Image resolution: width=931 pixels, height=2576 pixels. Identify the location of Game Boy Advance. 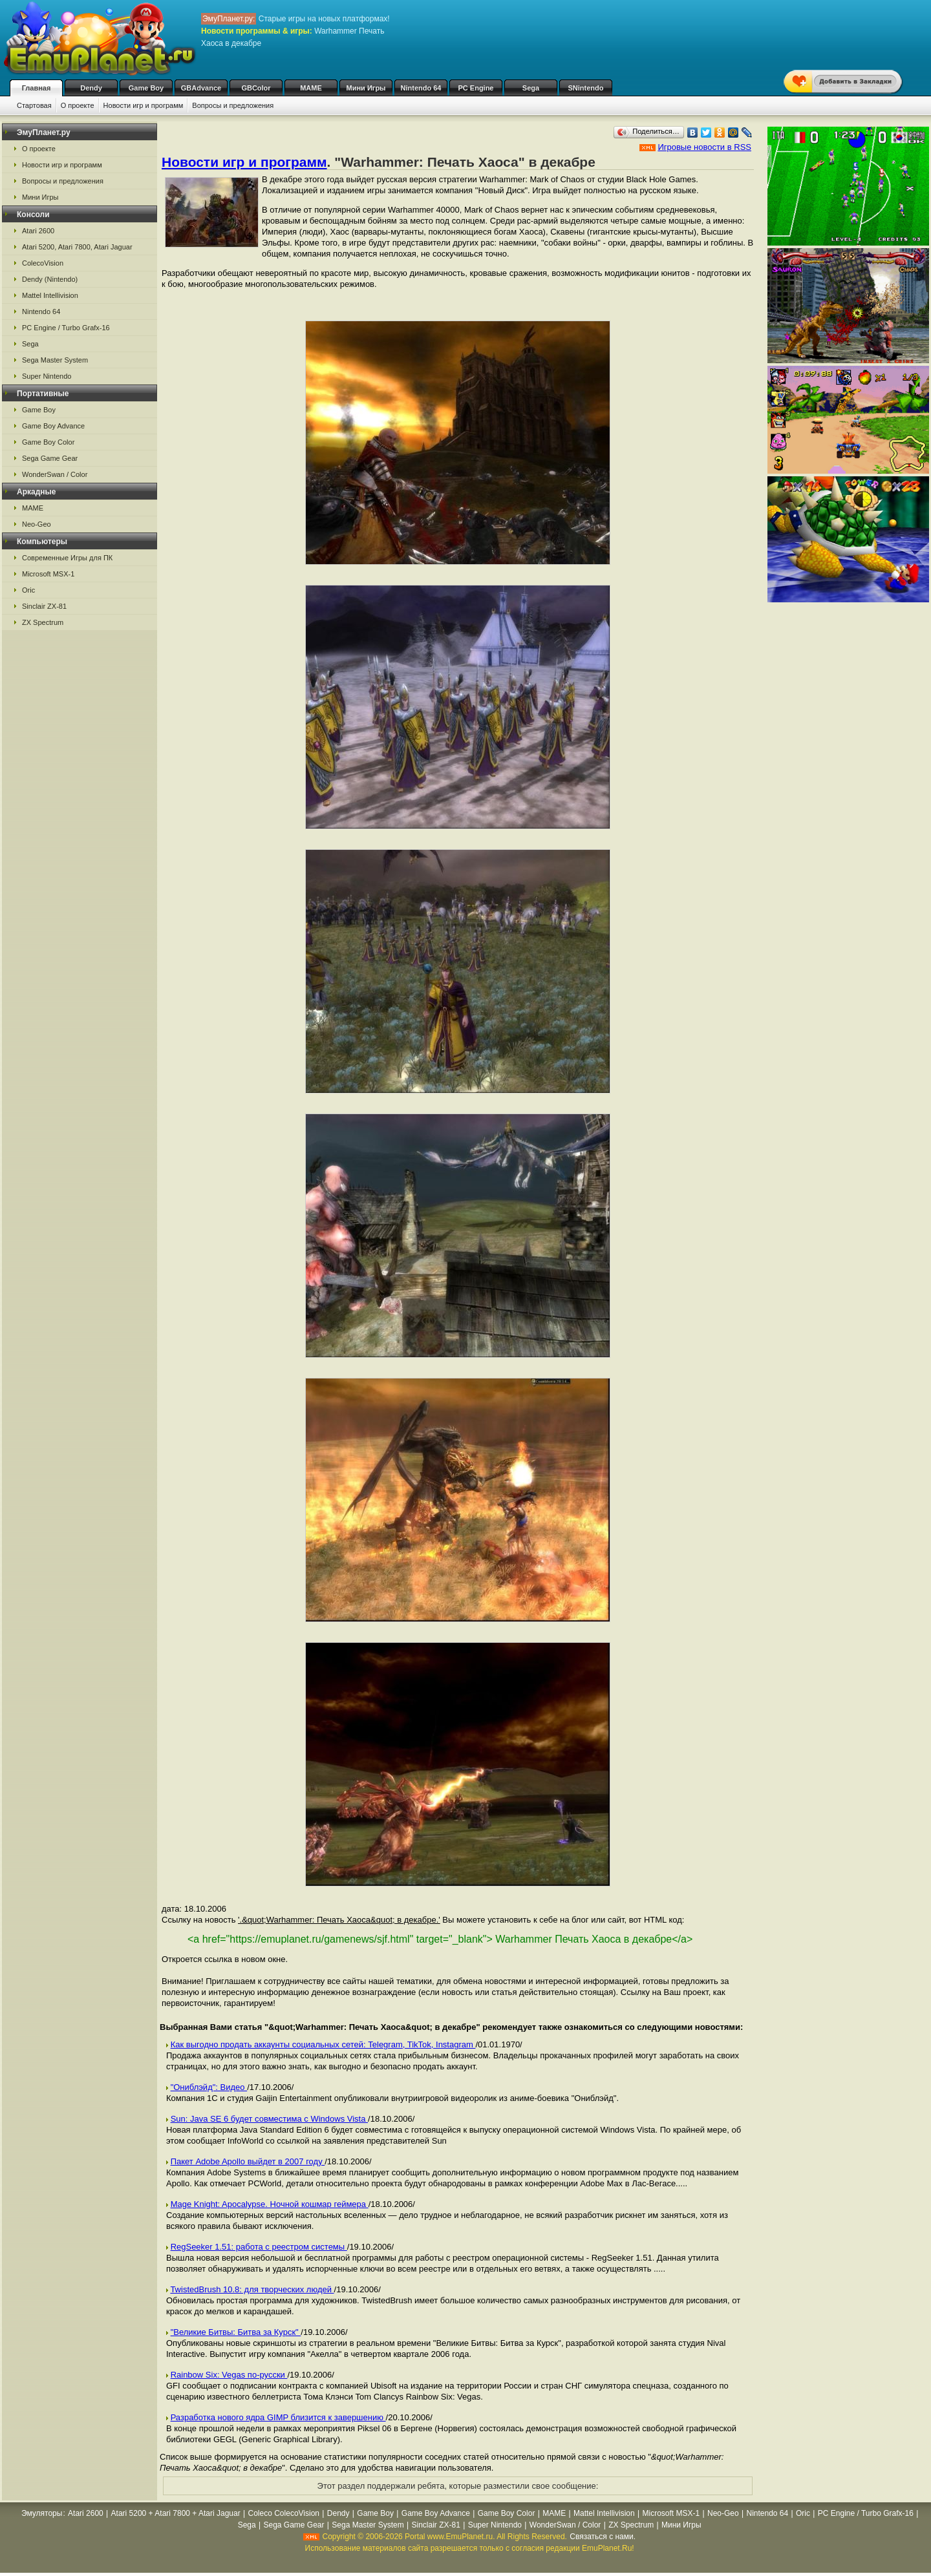
(53, 426).